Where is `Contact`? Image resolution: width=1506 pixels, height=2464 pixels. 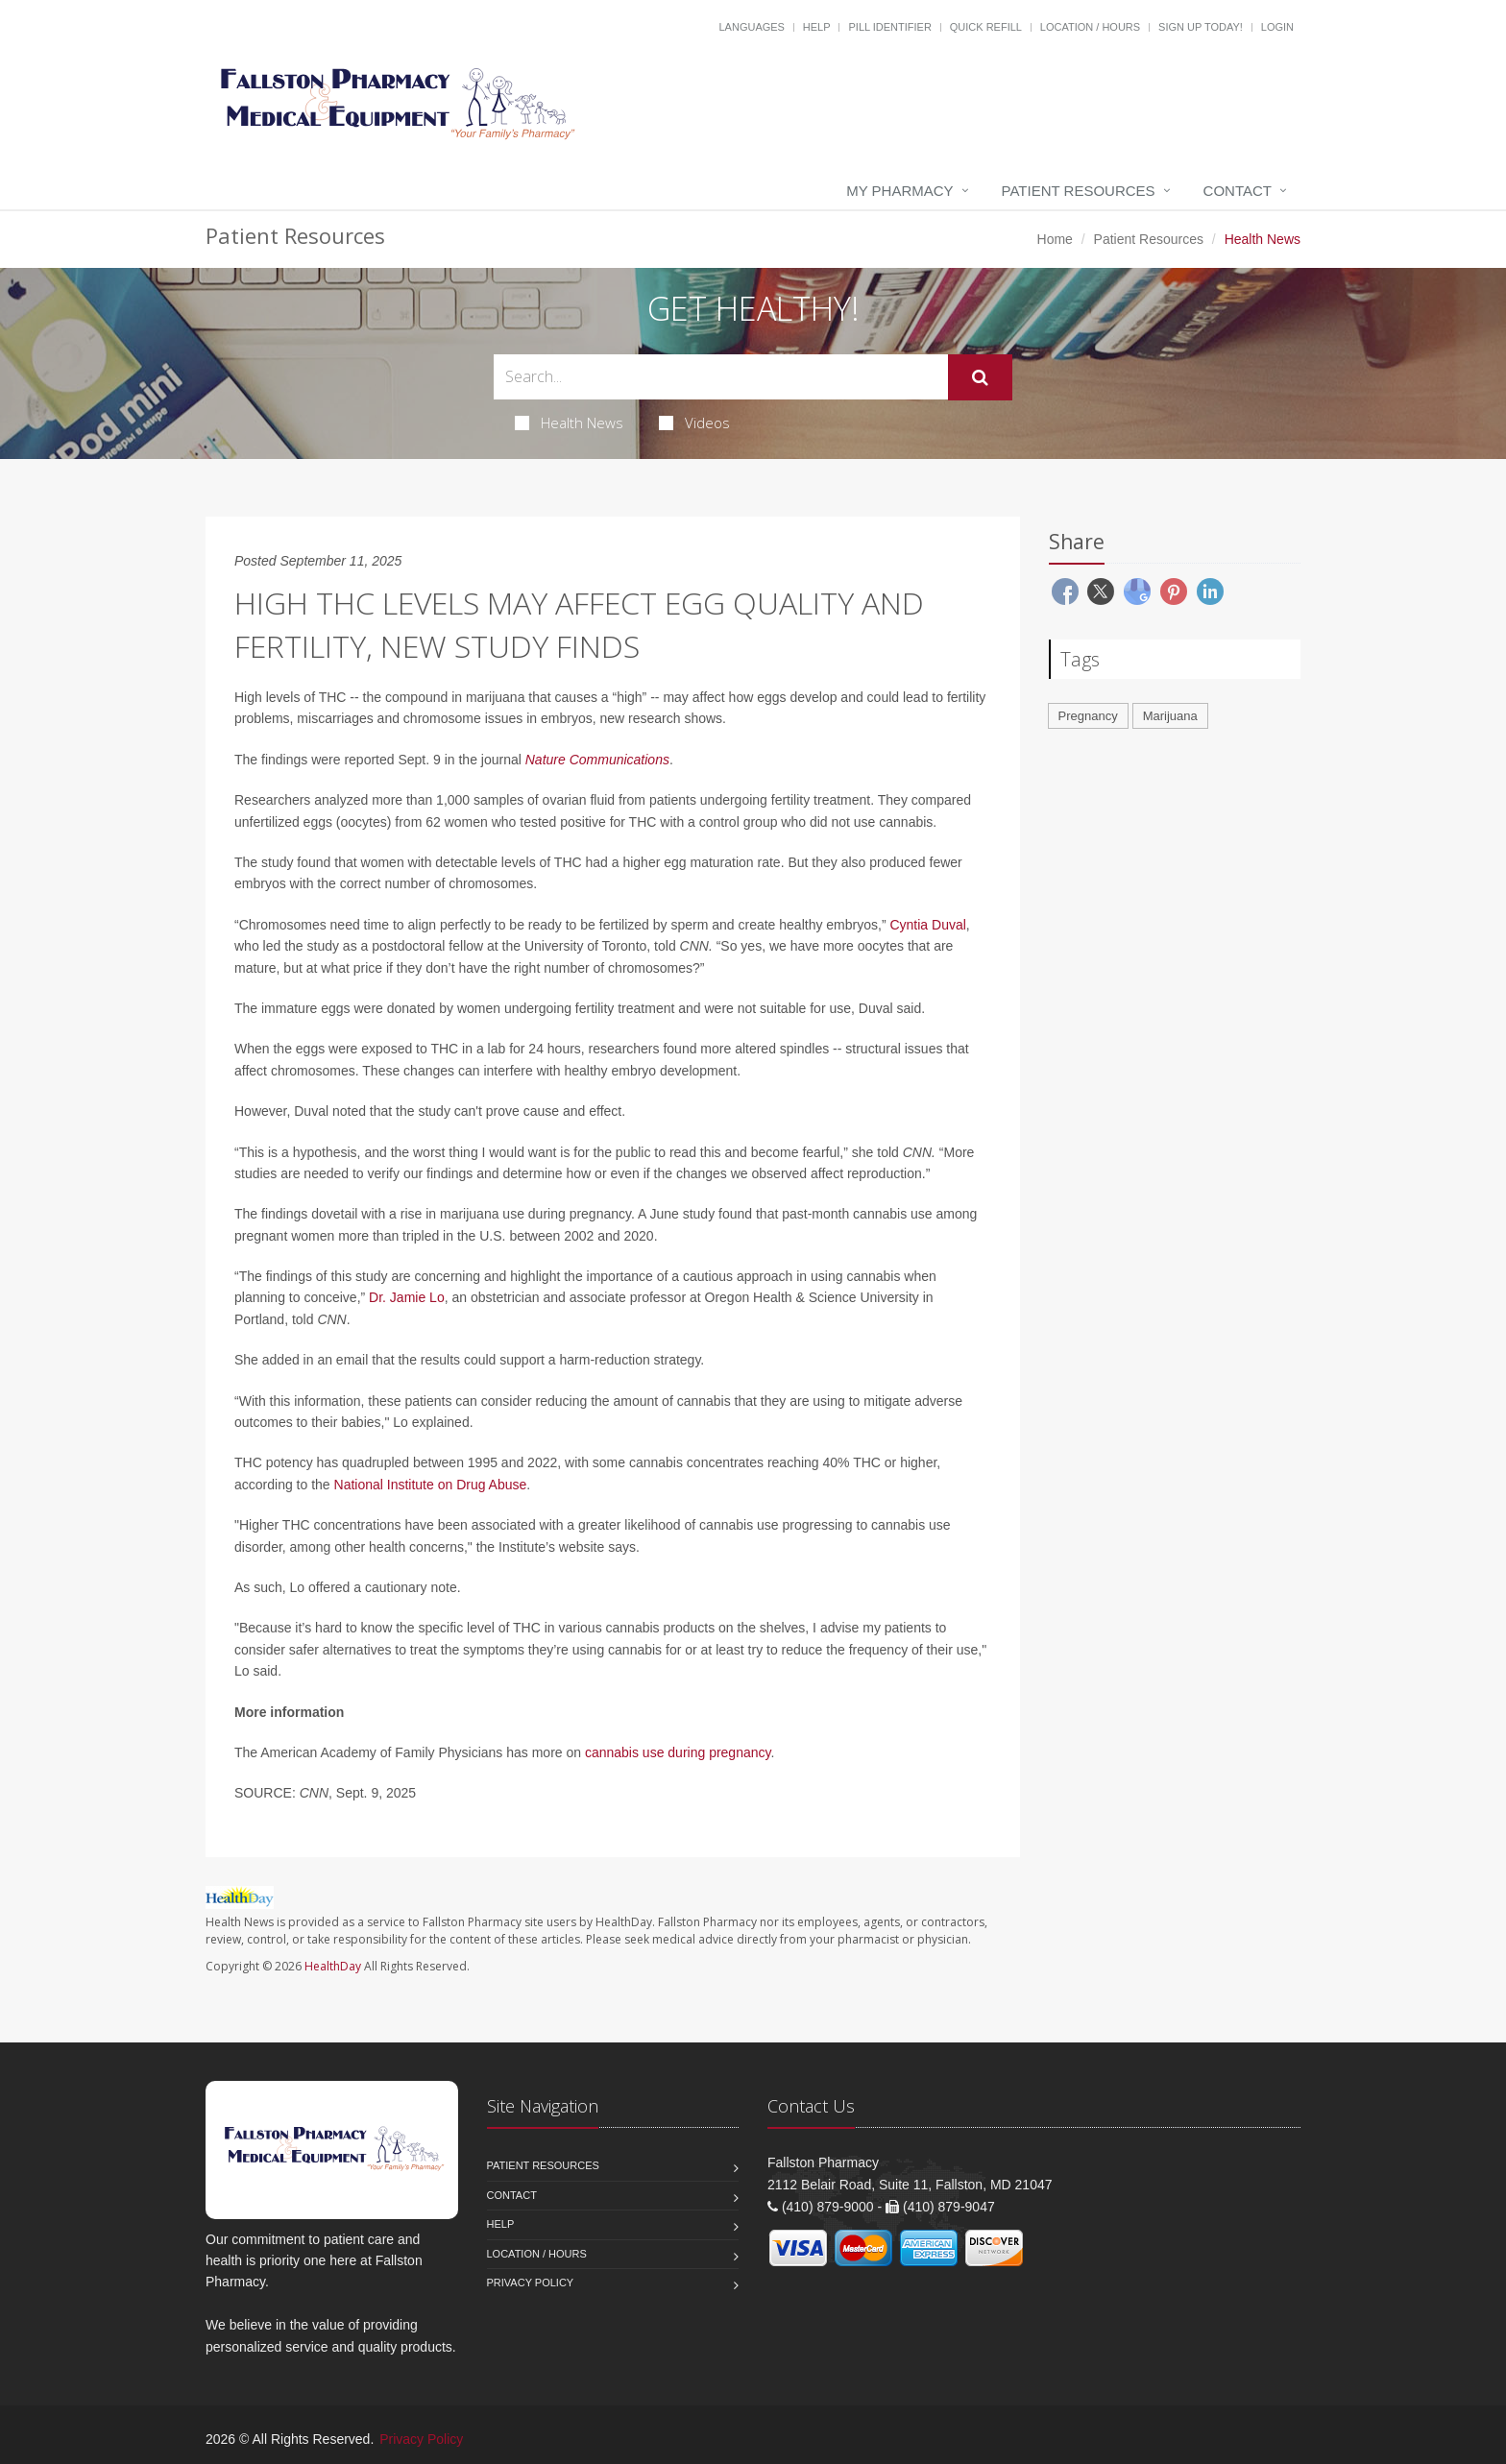 Contact is located at coordinates (1237, 190).